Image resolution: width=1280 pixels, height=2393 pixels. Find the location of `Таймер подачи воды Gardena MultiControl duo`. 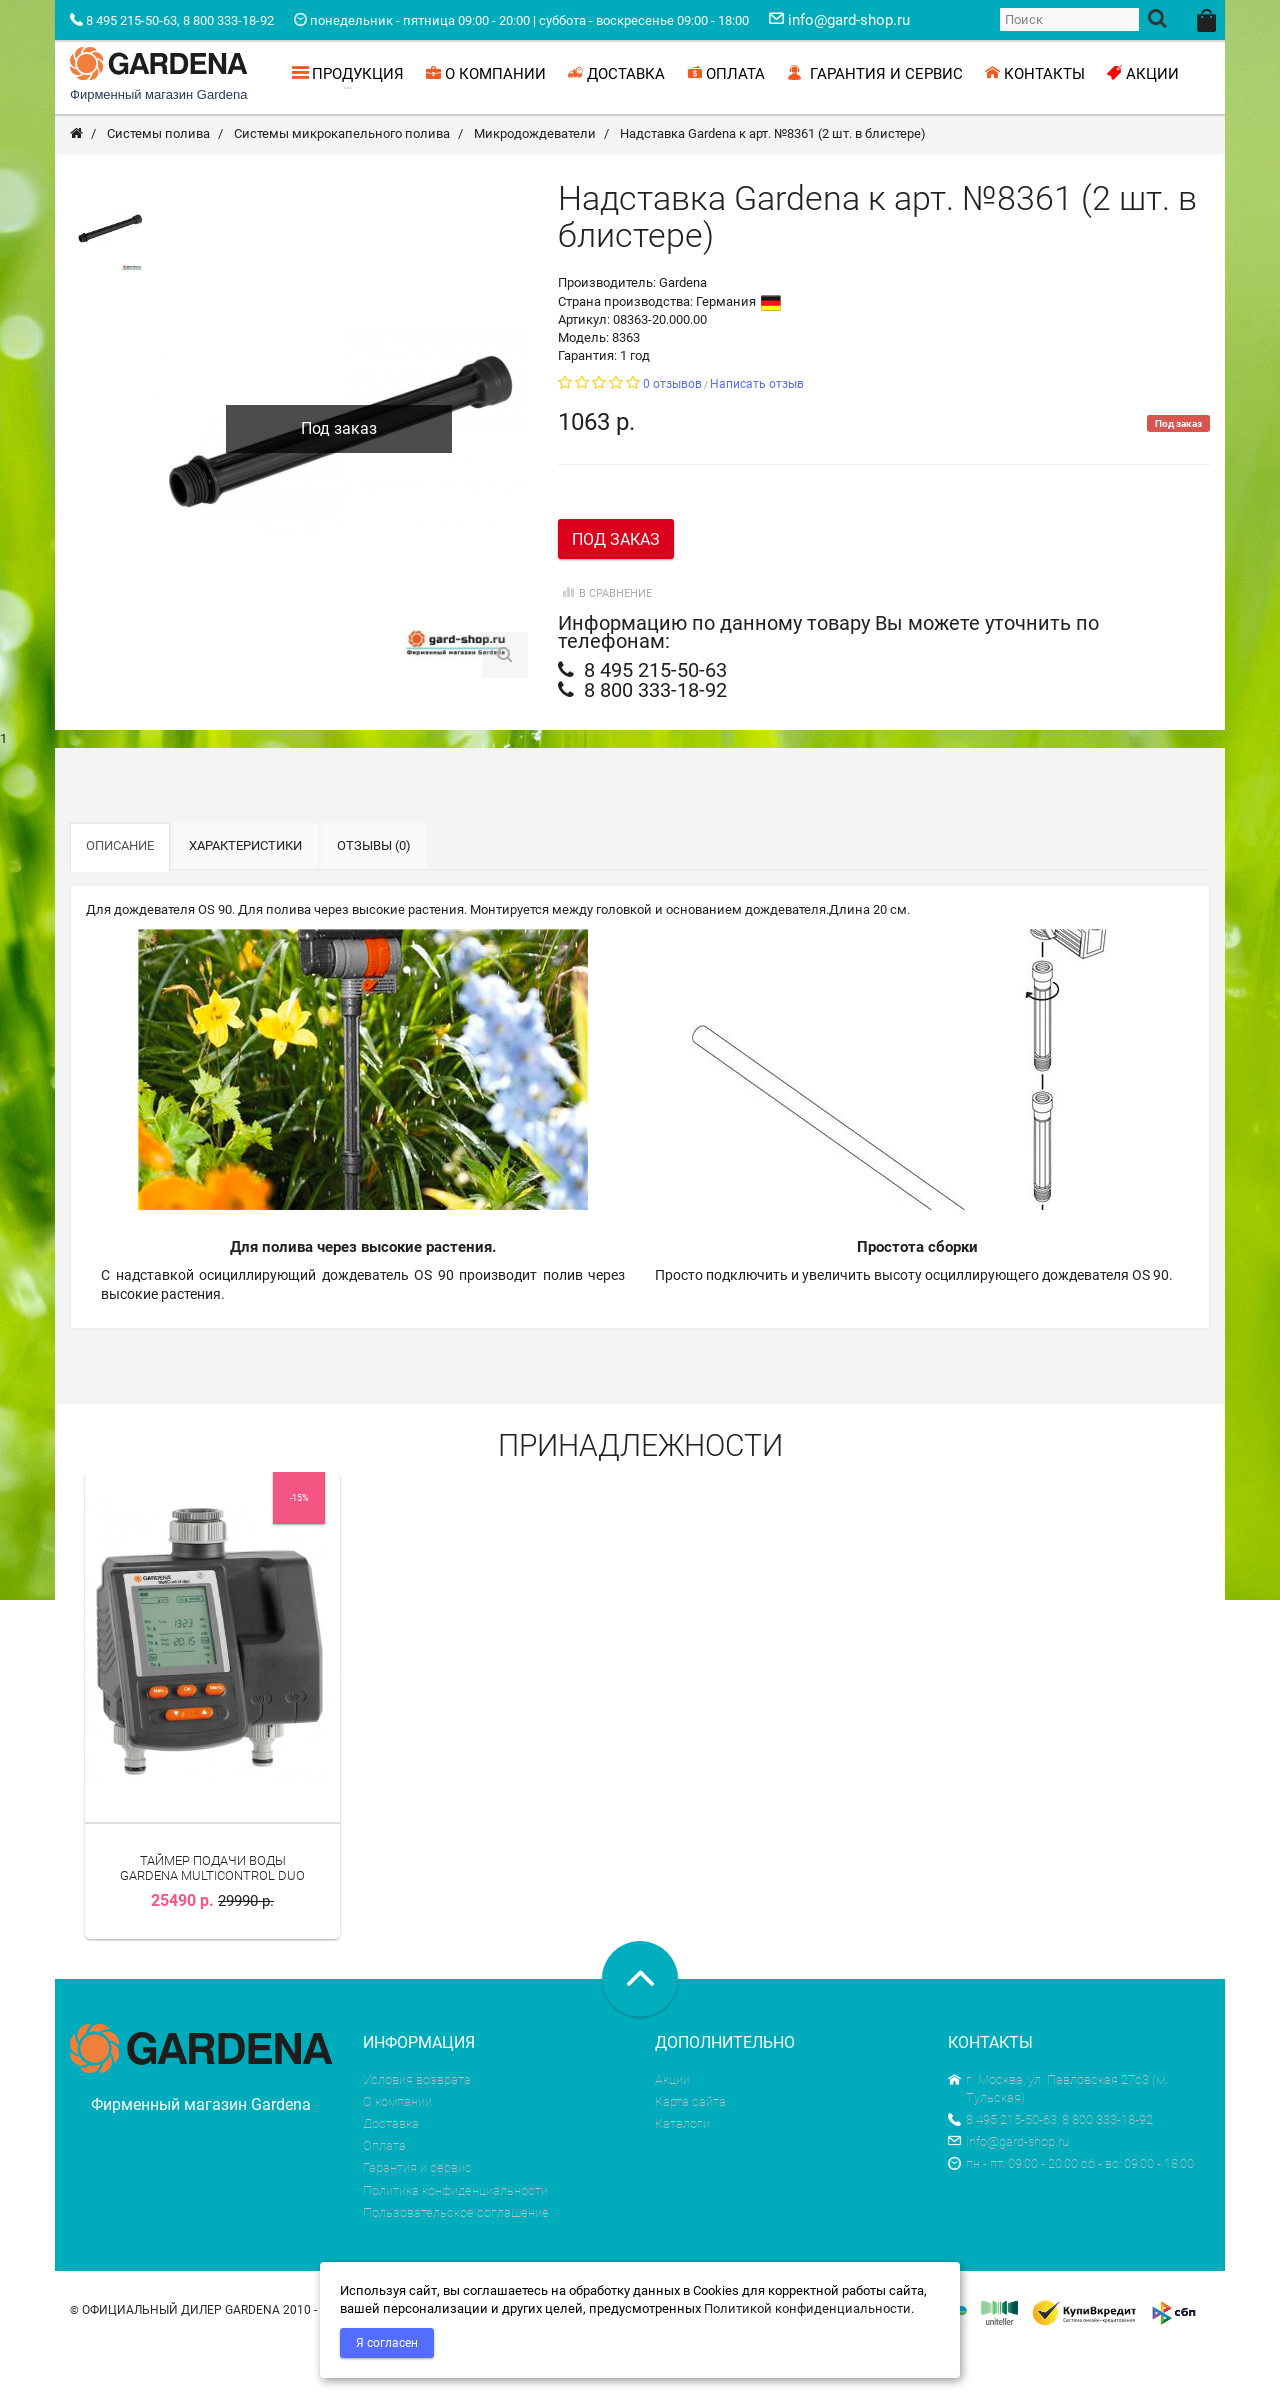

Таймер подачи воды Gardena MultiControl duo is located at coordinates (212, 1910).